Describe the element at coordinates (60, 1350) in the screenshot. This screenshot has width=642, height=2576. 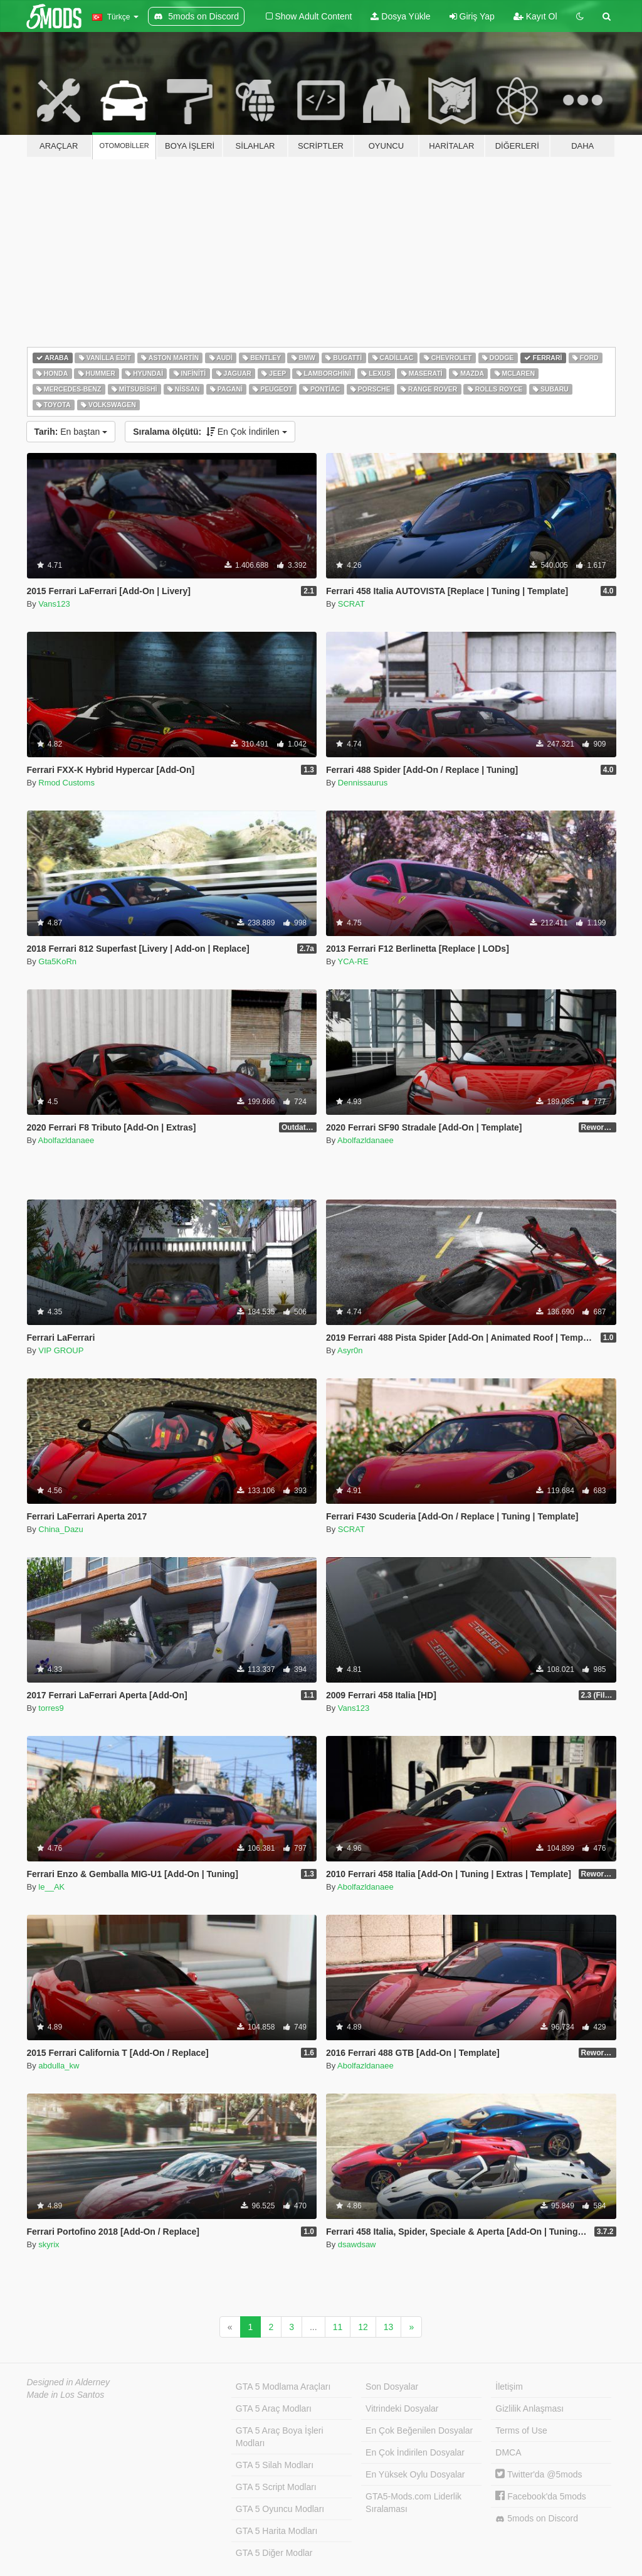
I see `VIP GROUP` at that location.